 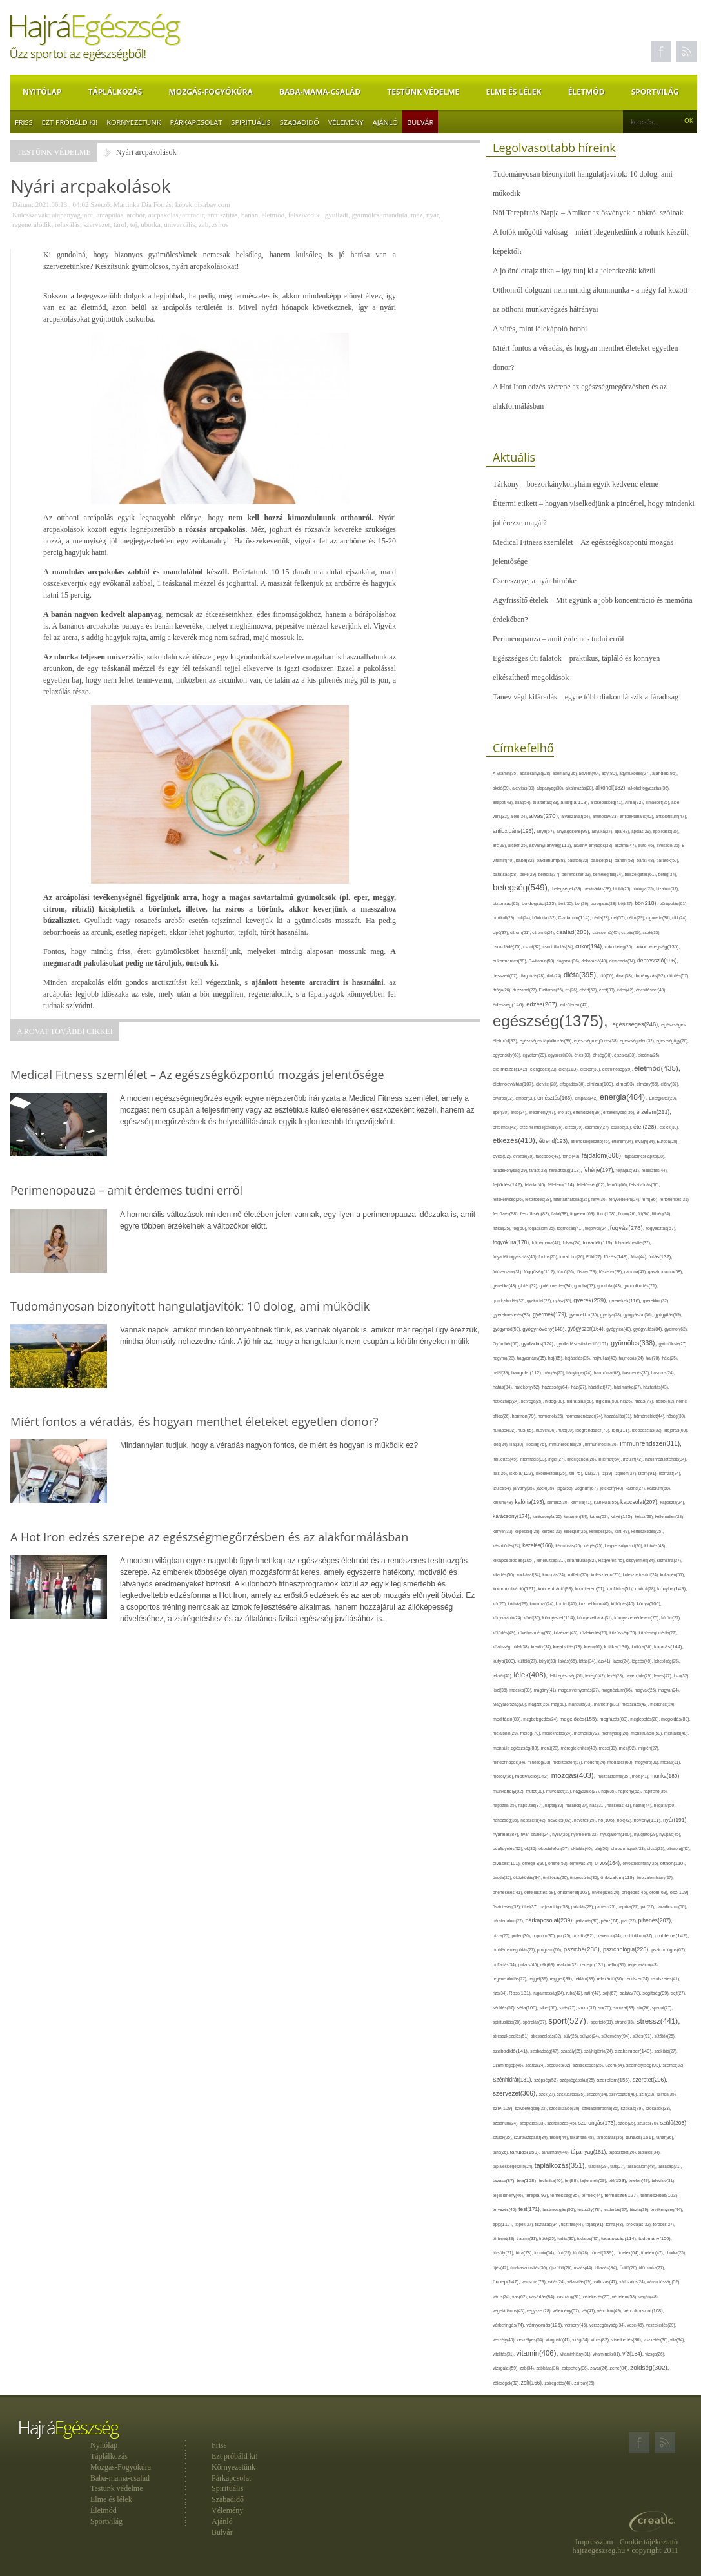 I want to click on háztartás(43),, so click(x=656, y=1387).